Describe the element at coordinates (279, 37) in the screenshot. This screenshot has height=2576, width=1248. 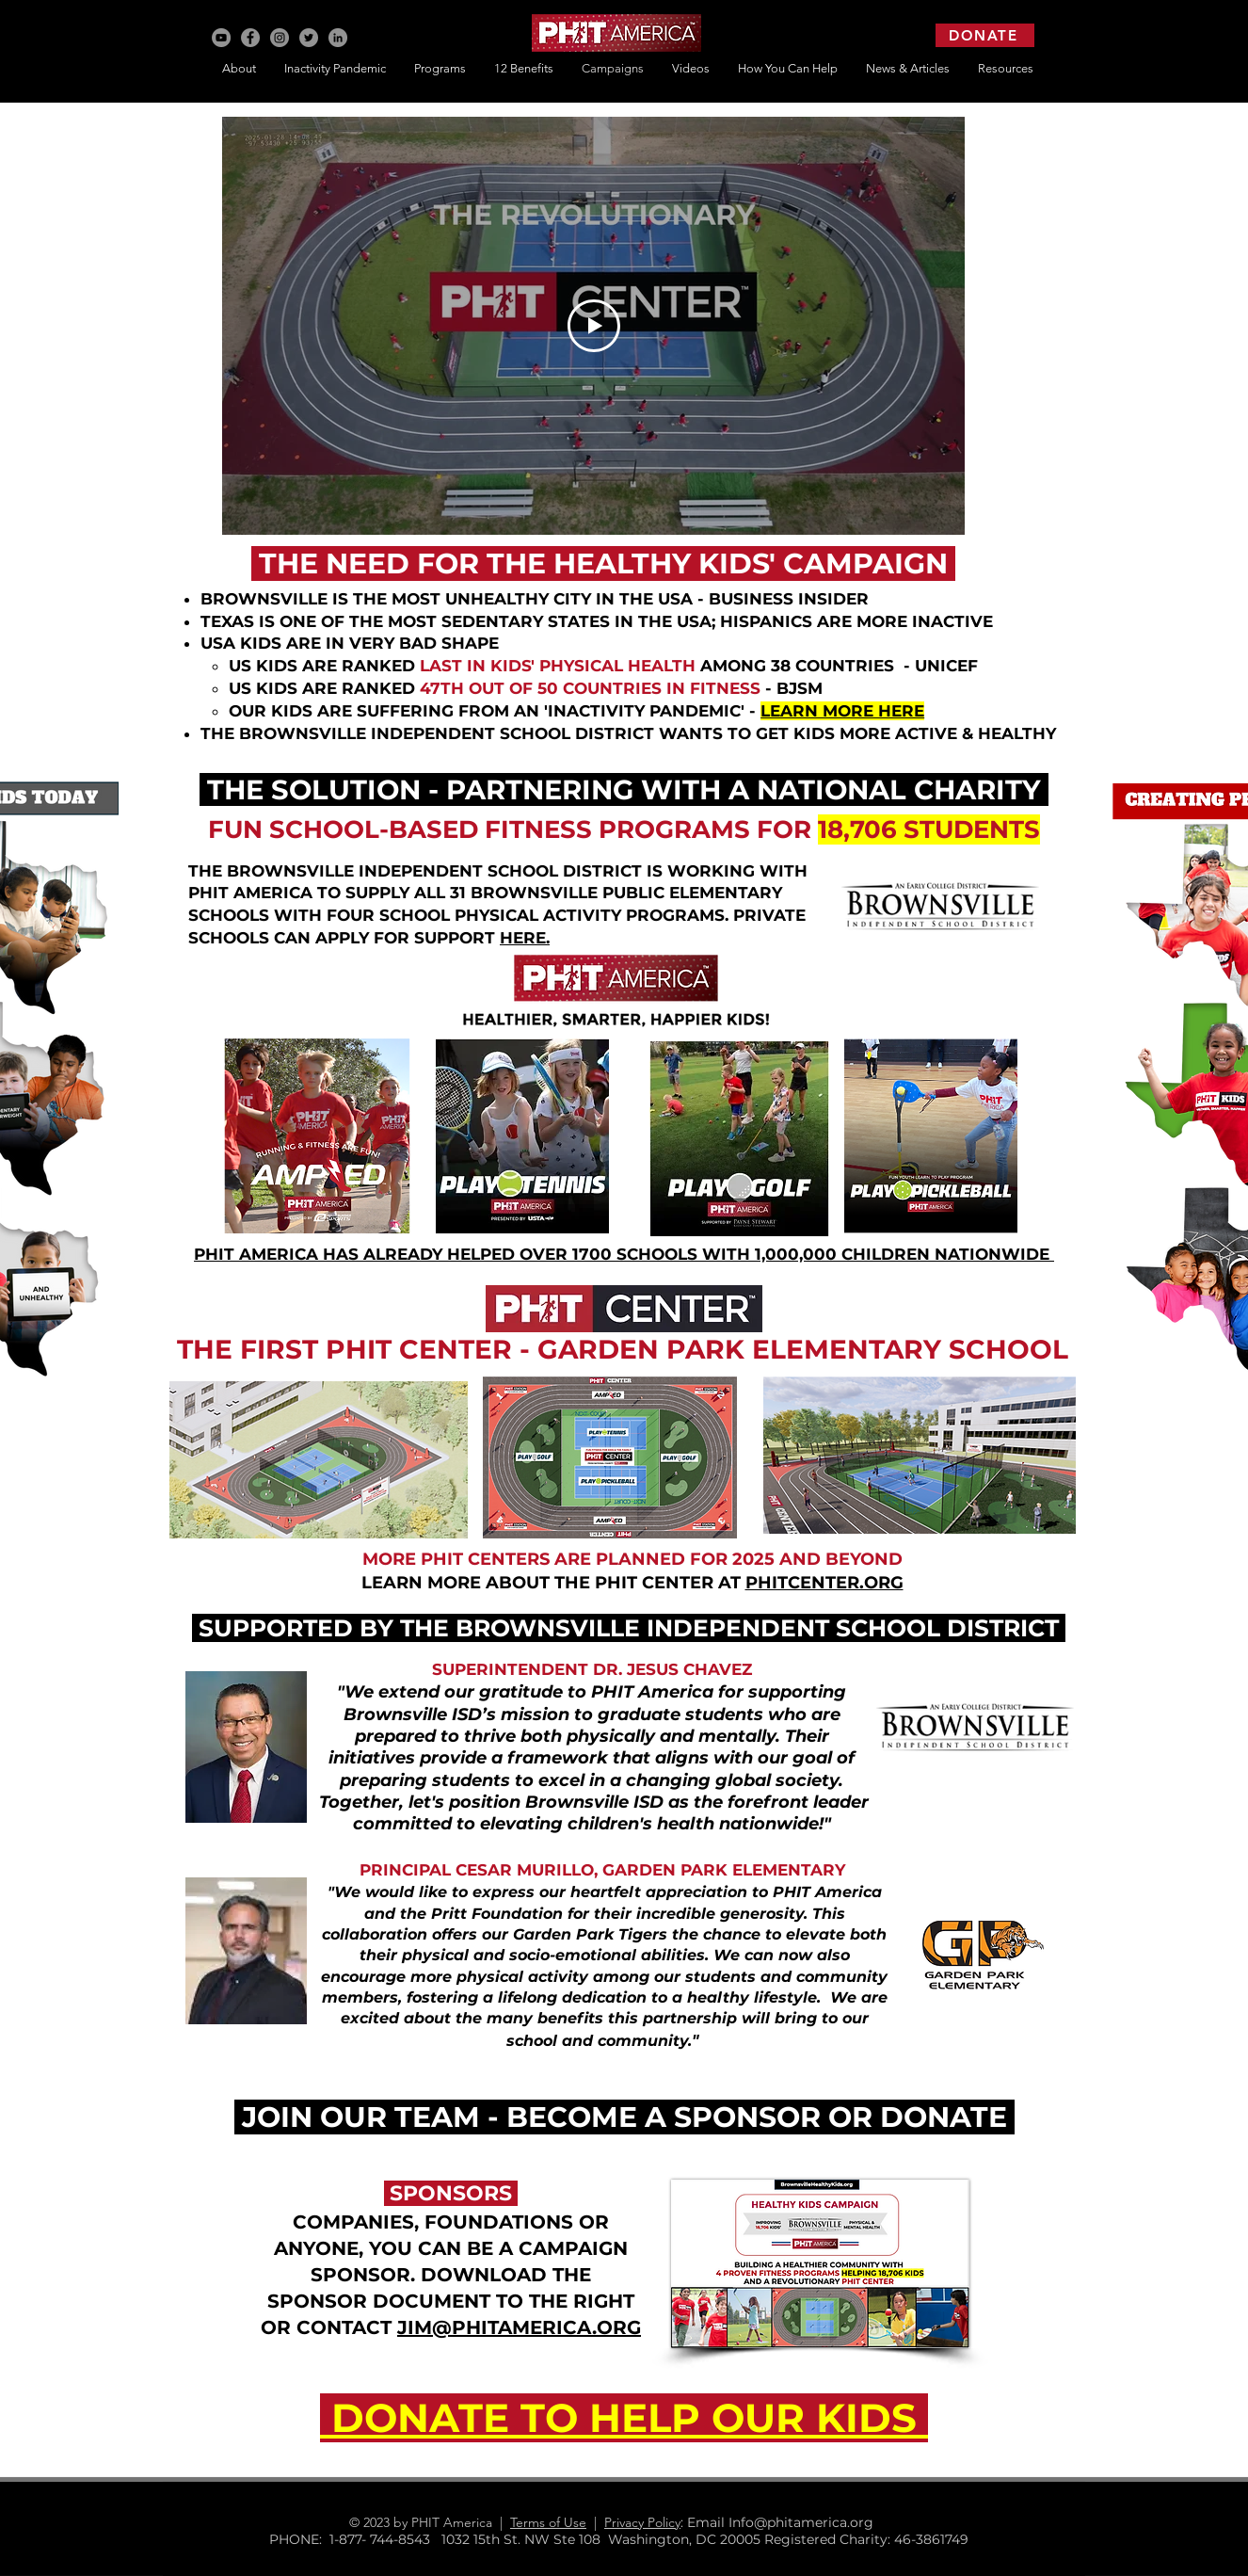
I see `[Instagram]` at that location.